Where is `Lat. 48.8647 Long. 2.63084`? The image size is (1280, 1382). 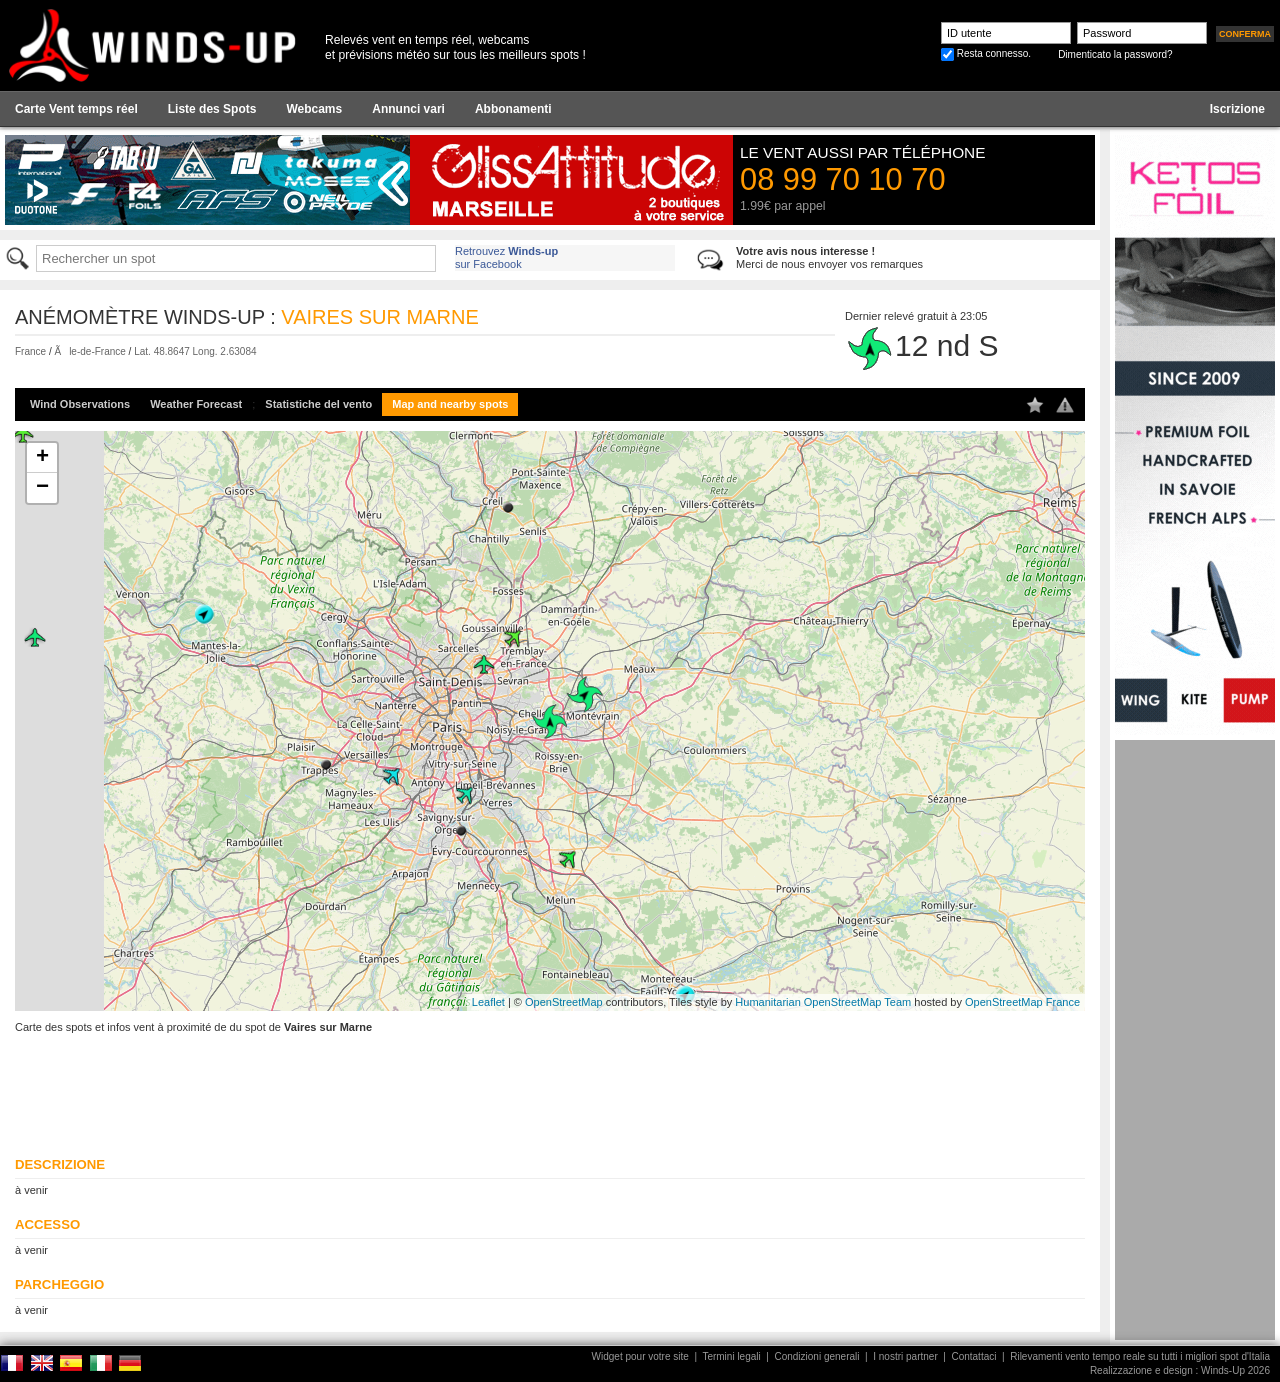 Lat. 48.8647 Long. 2.63084 is located at coordinates (195, 351).